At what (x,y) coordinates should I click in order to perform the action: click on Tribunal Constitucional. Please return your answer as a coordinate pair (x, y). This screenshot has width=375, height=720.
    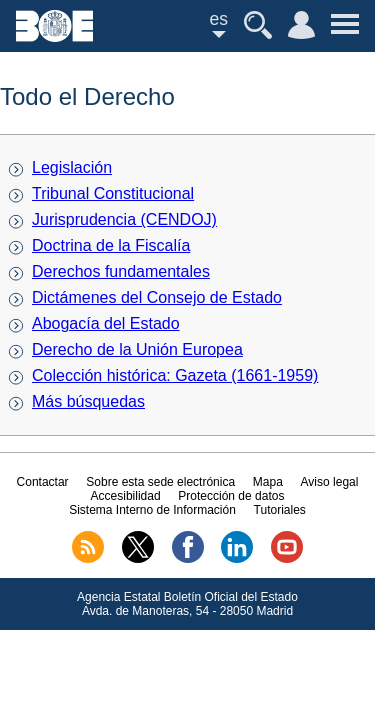
    Looking at the image, I should click on (113, 193).